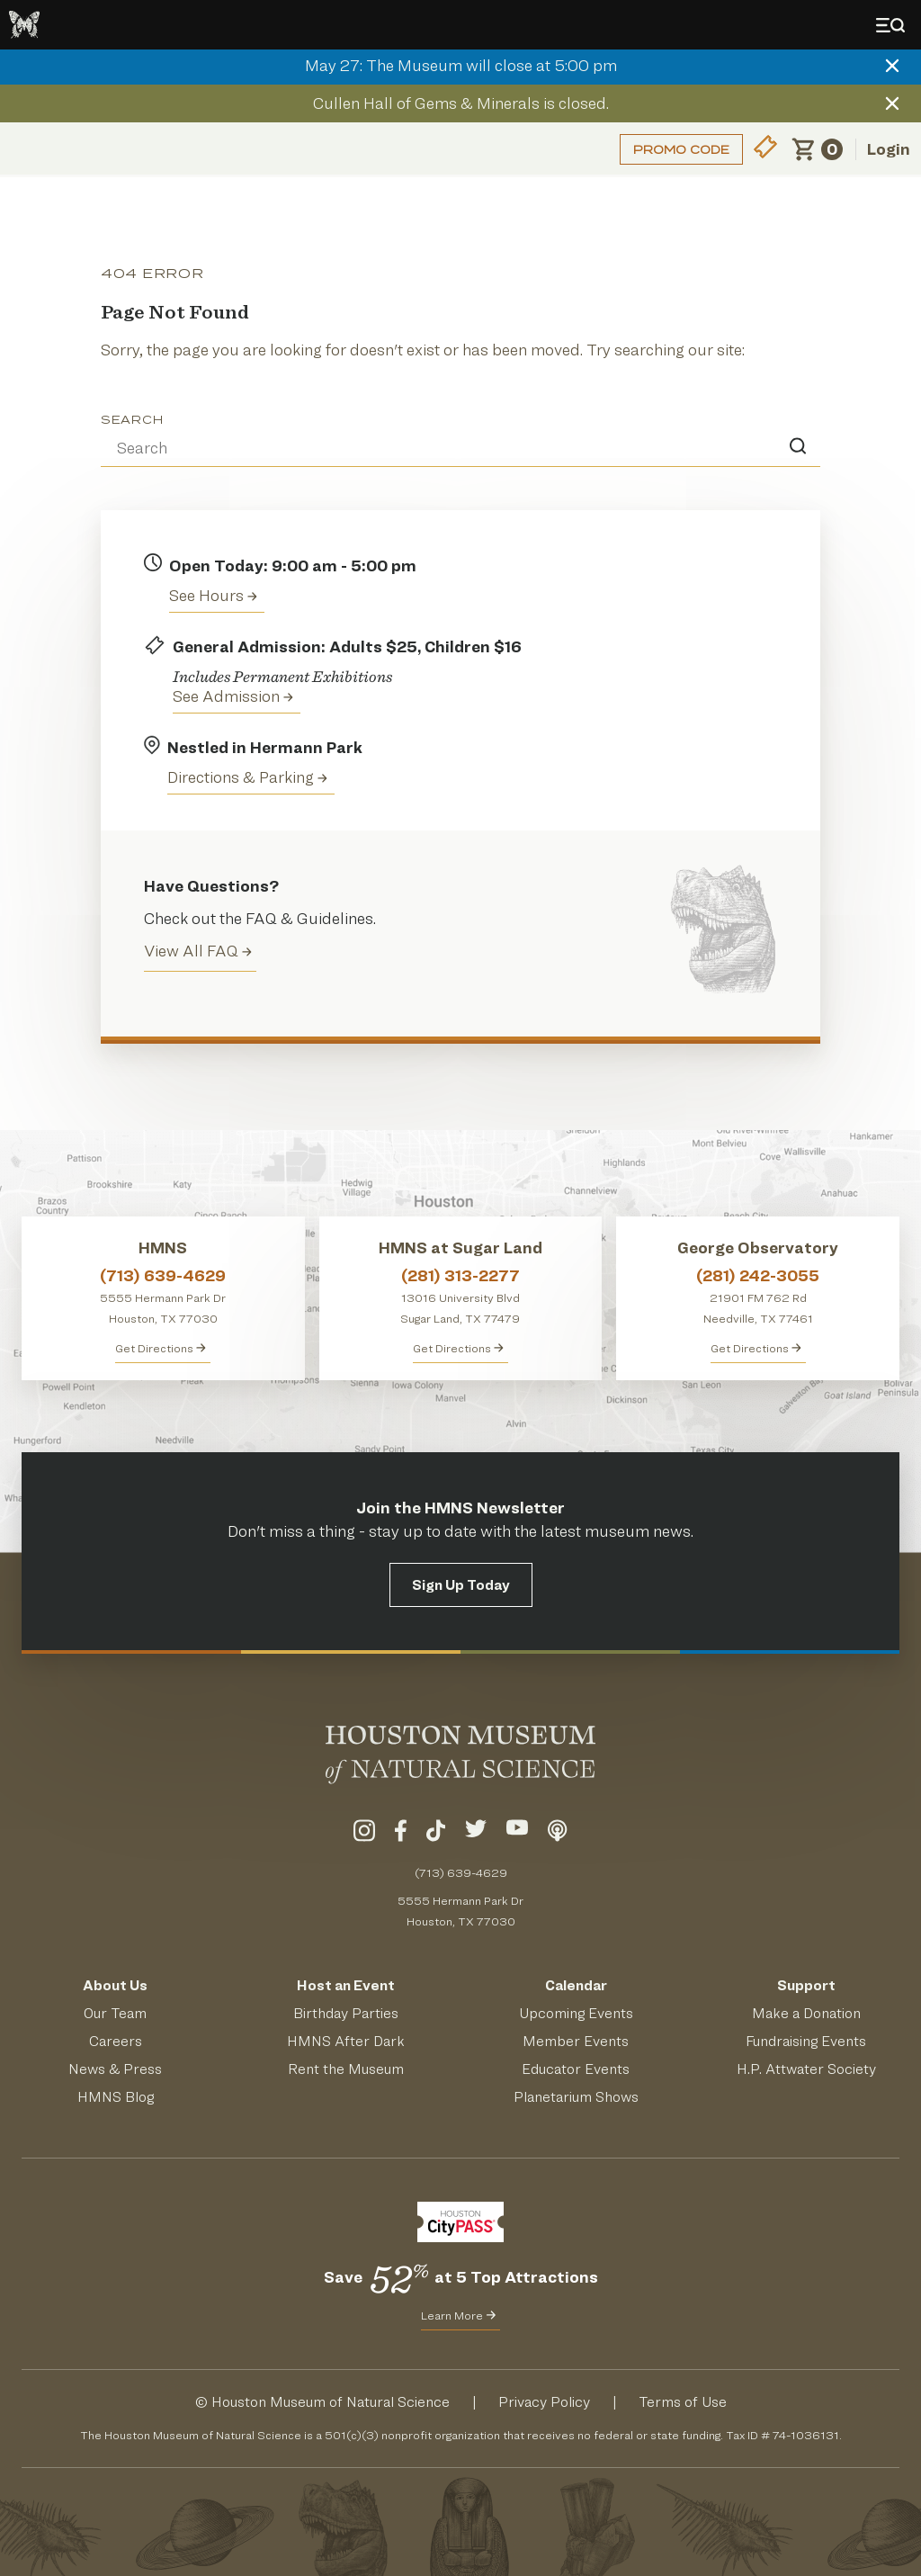  Describe the element at coordinates (160, 1348) in the screenshot. I see `Get Directions [Get directions to HMNS]` at that location.